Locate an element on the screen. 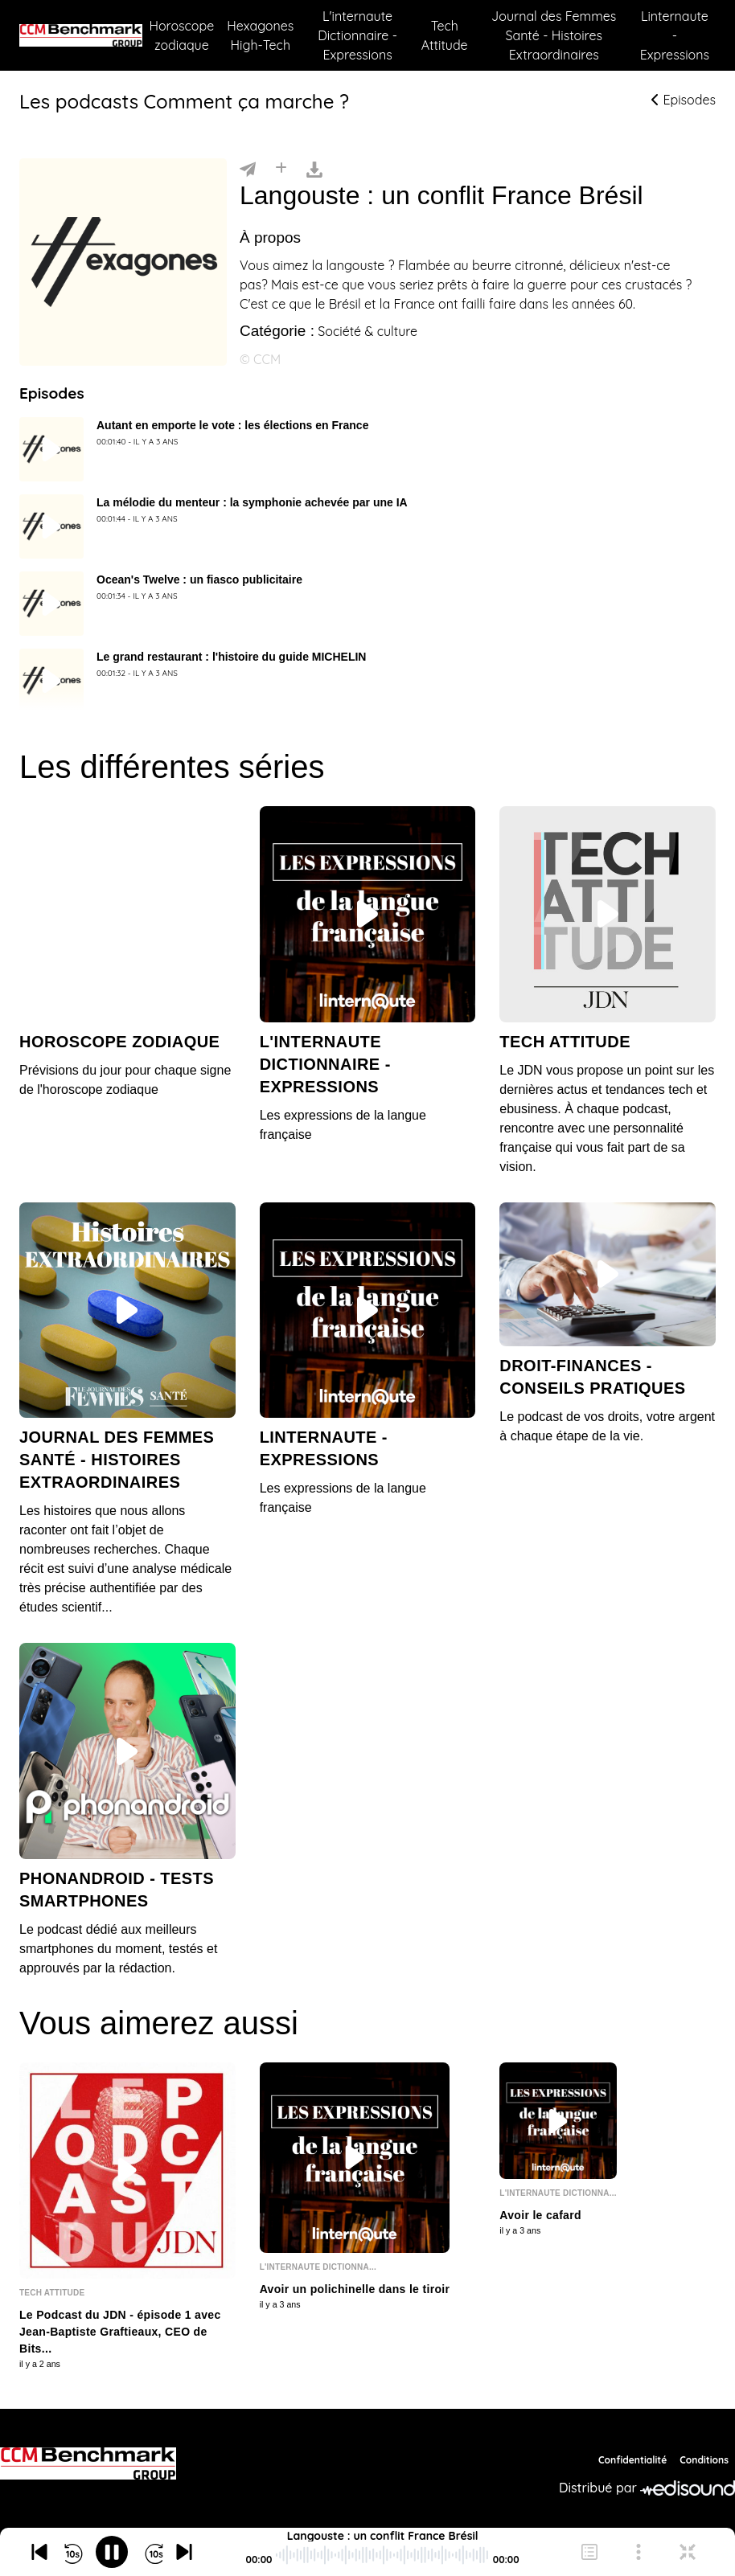  Autant en emporte le vote : les élections en France is located at coordinates (232, 425).